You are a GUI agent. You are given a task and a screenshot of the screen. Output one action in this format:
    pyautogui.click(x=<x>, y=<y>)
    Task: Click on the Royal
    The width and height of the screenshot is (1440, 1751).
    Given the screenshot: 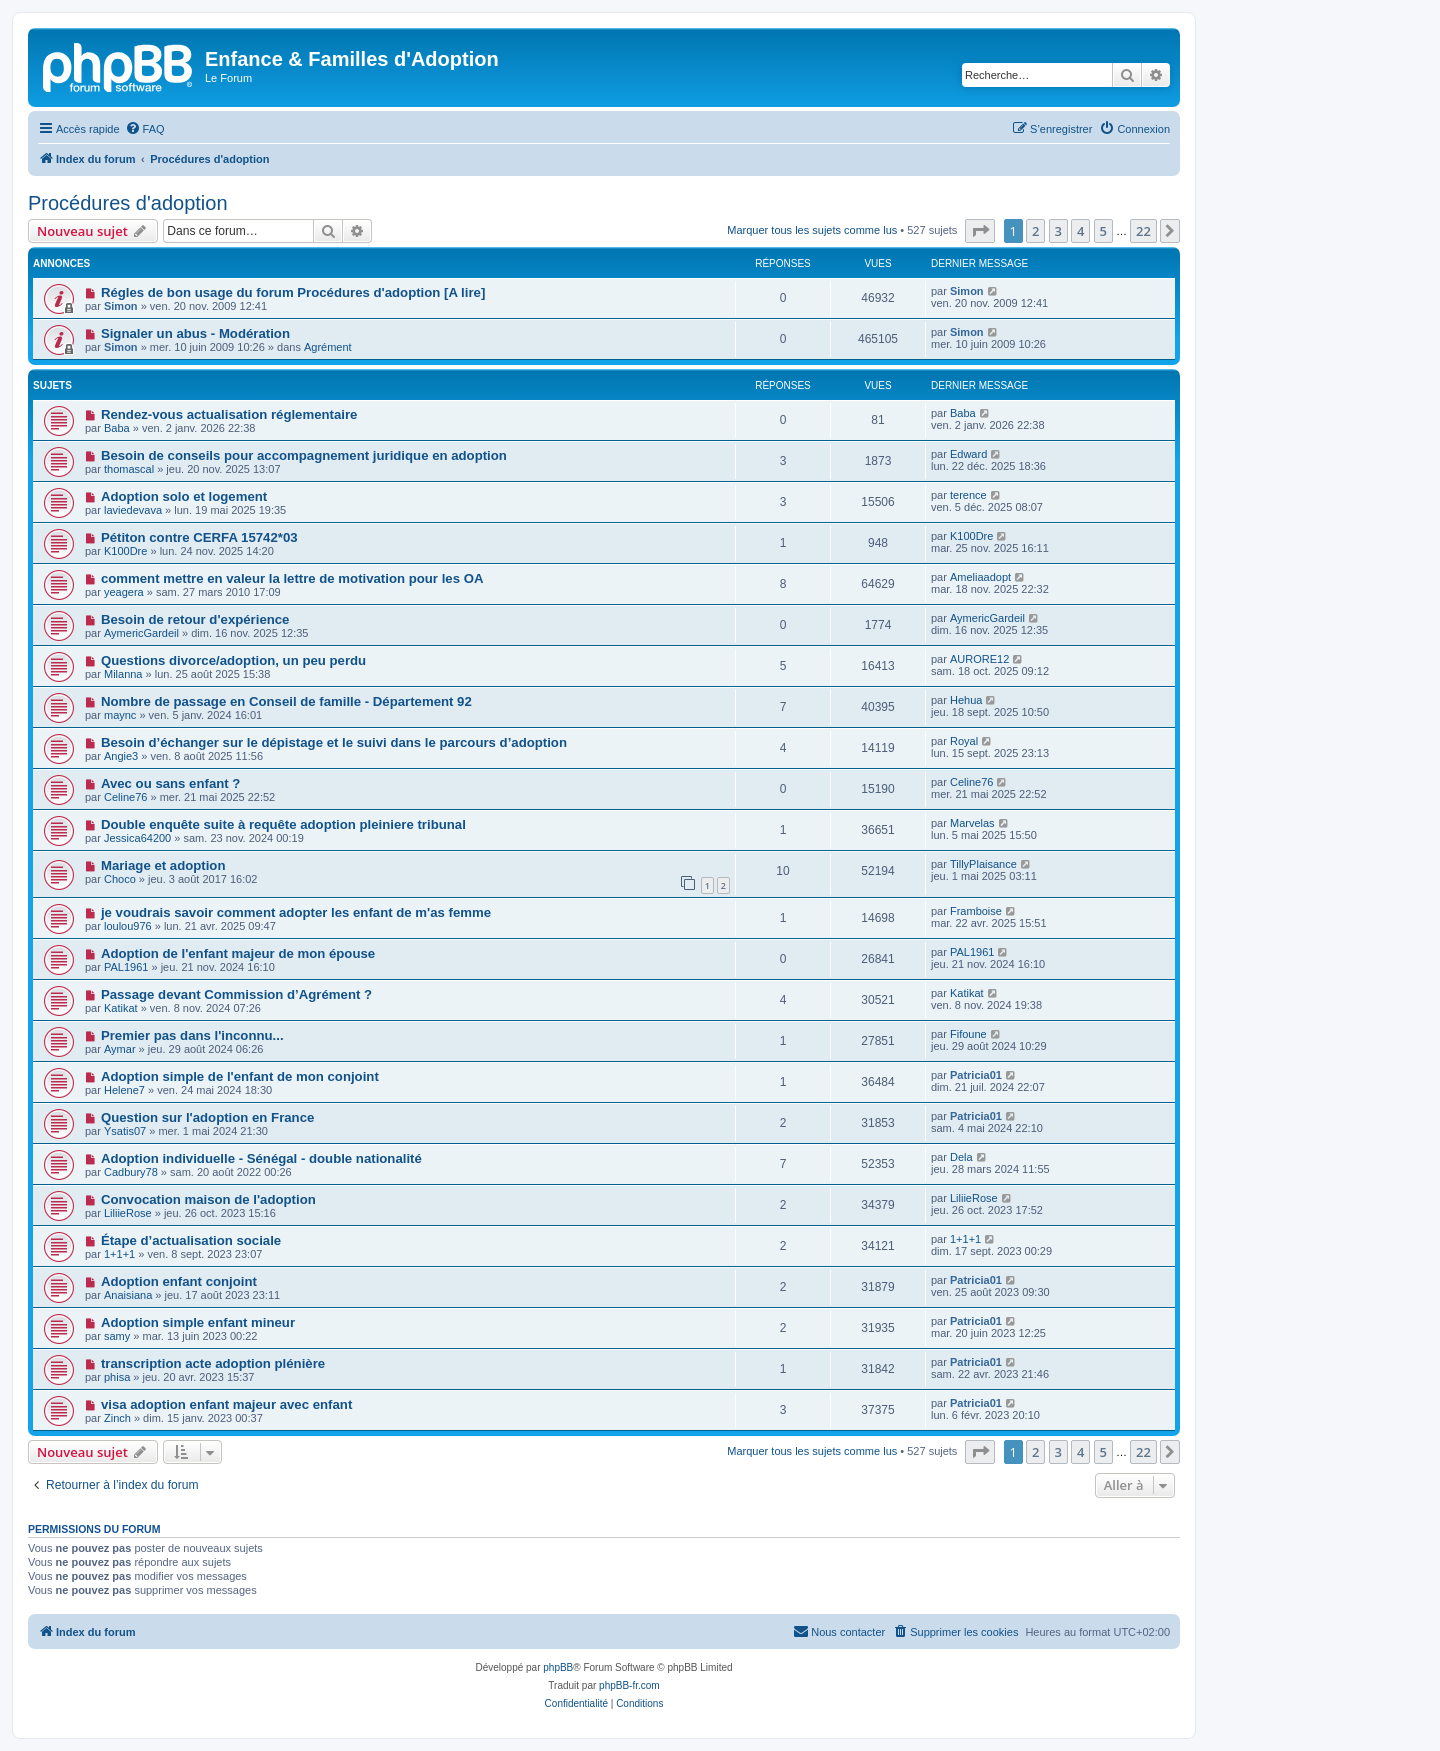 What is the action you would take?
    pyautogui.click(x=964, y=741)
    